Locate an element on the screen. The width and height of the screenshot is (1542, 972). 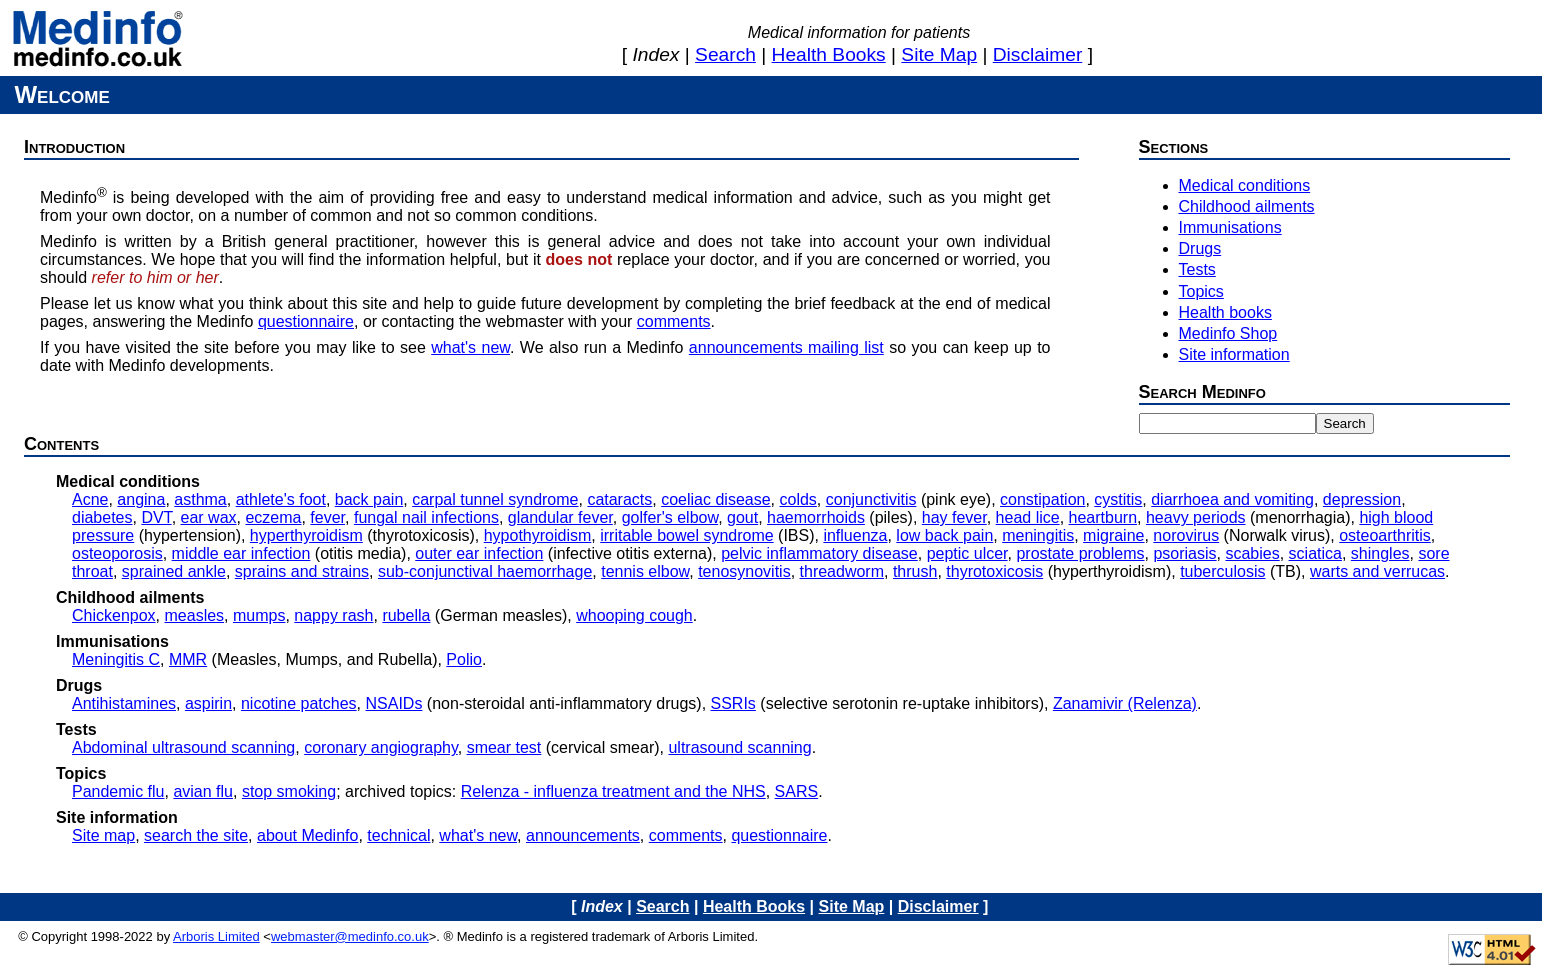
questionnaire is located at coordinates (306, 321).